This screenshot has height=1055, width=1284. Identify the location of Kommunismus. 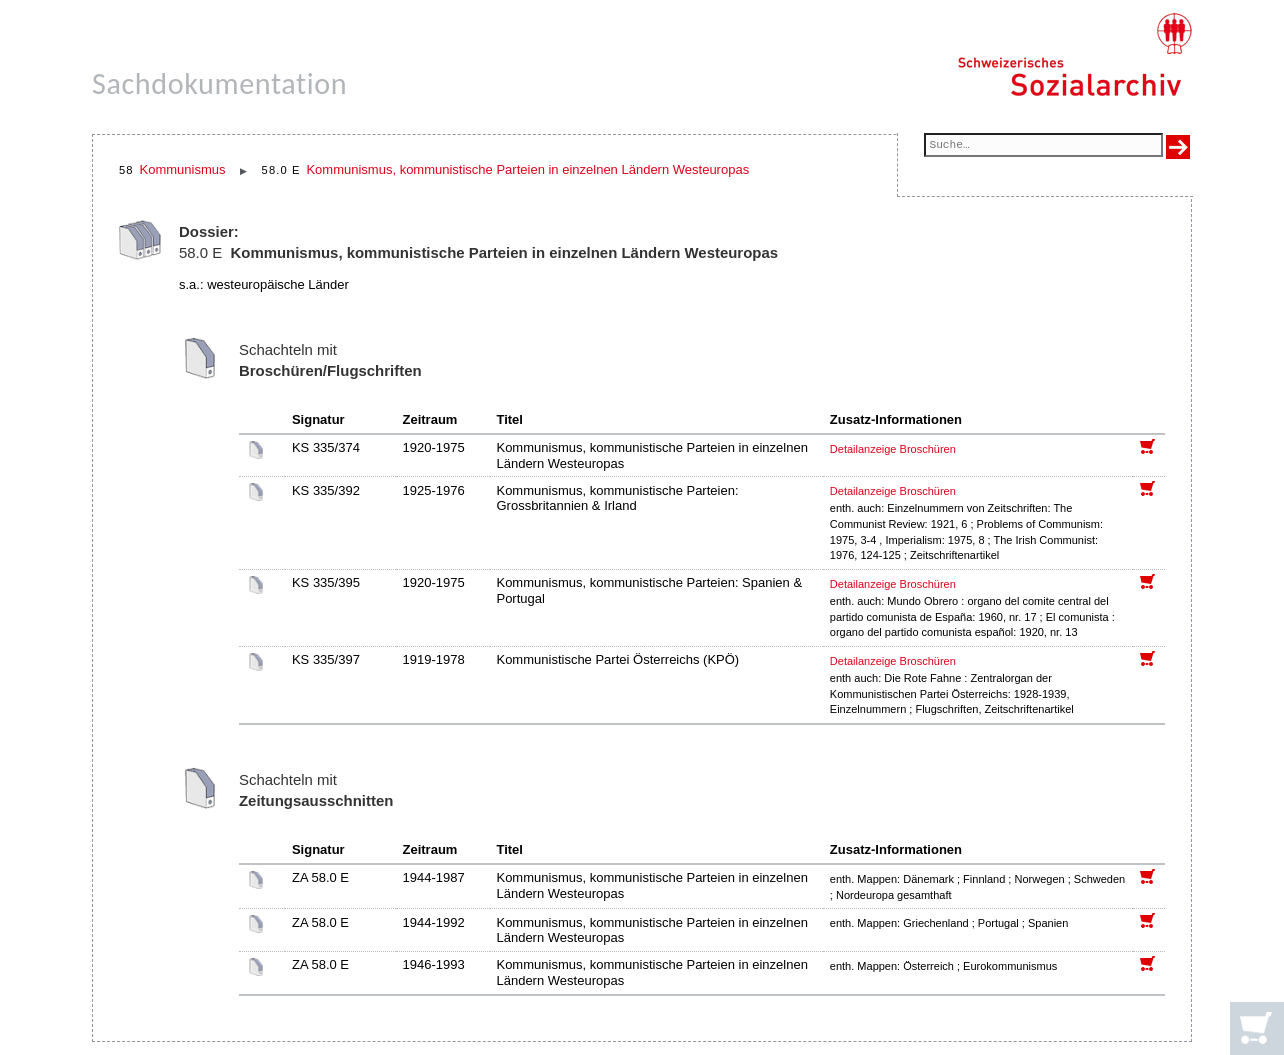
(183, 169).